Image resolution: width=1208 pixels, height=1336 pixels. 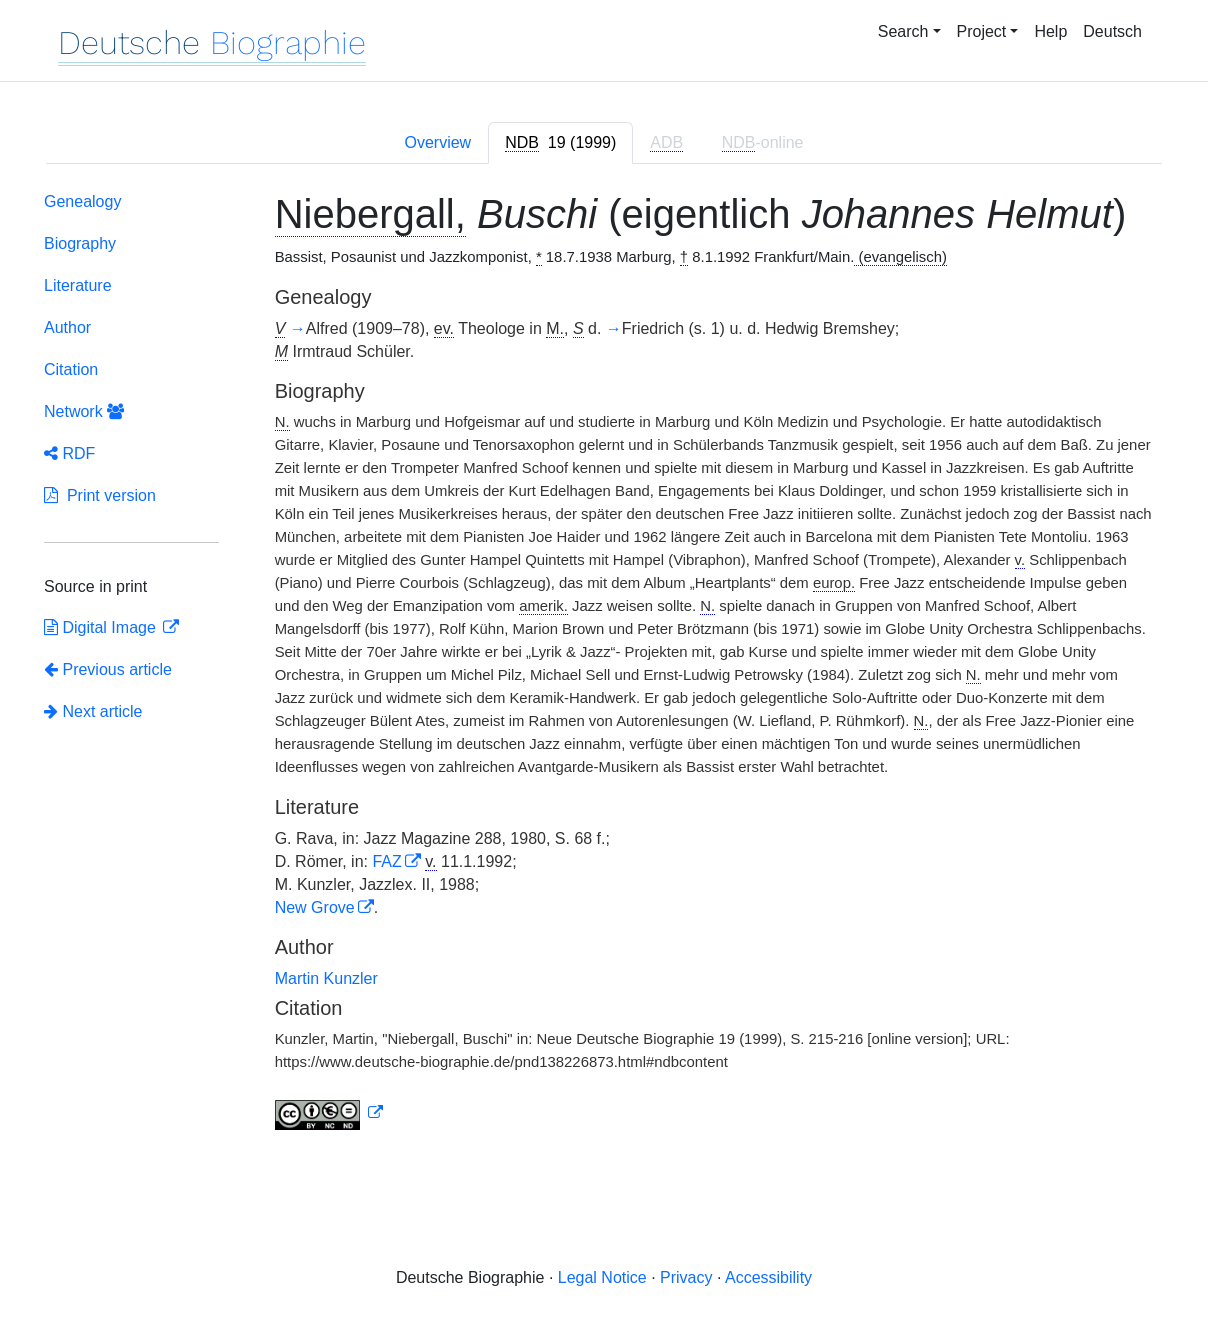 What do you see at coordinates (80, 243) in the screenshot?
I see `Biography` at bounding box center [80, 243].